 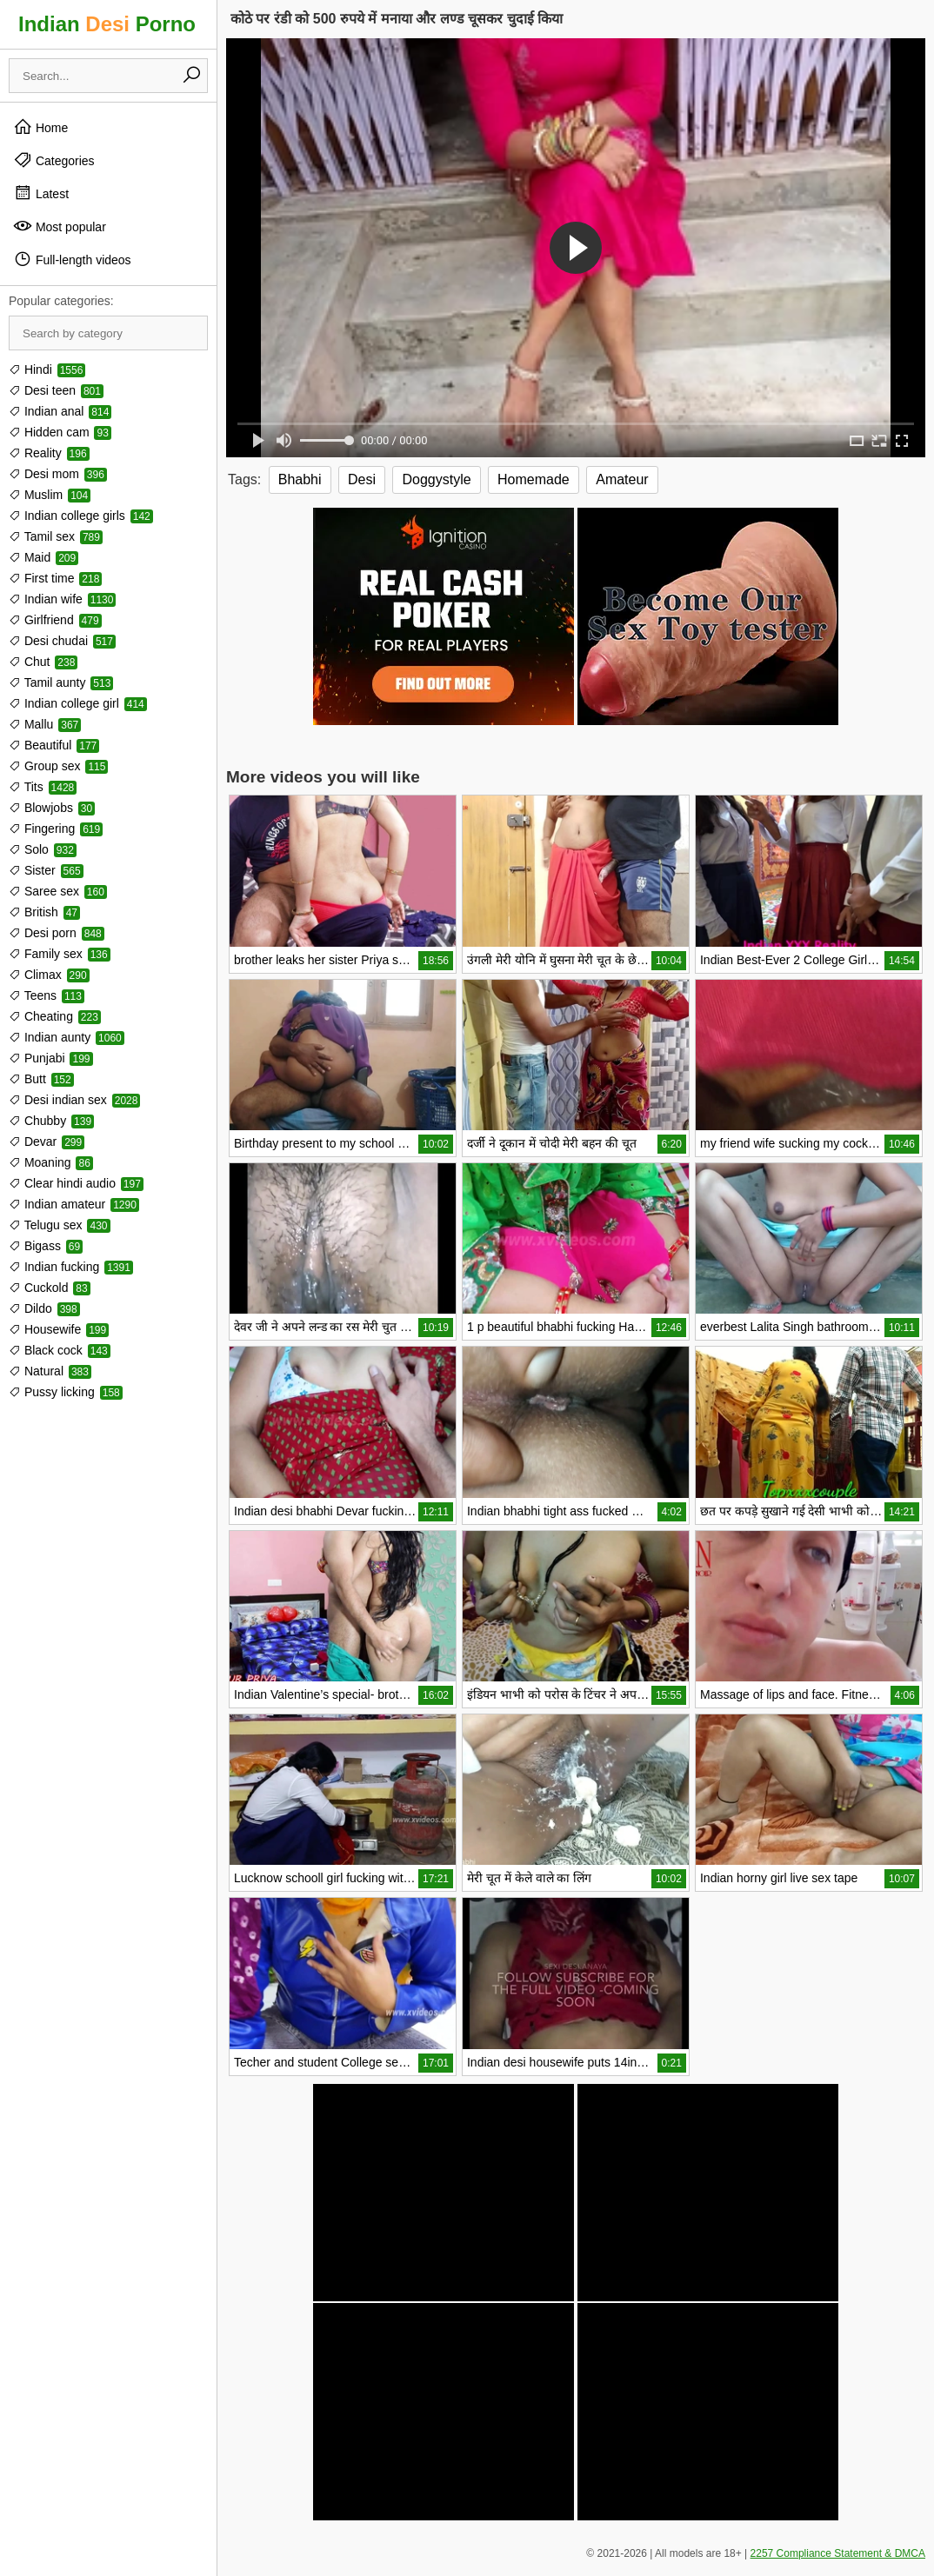 I want to click on Clear hindi audio, so click(x=76, y=1183).